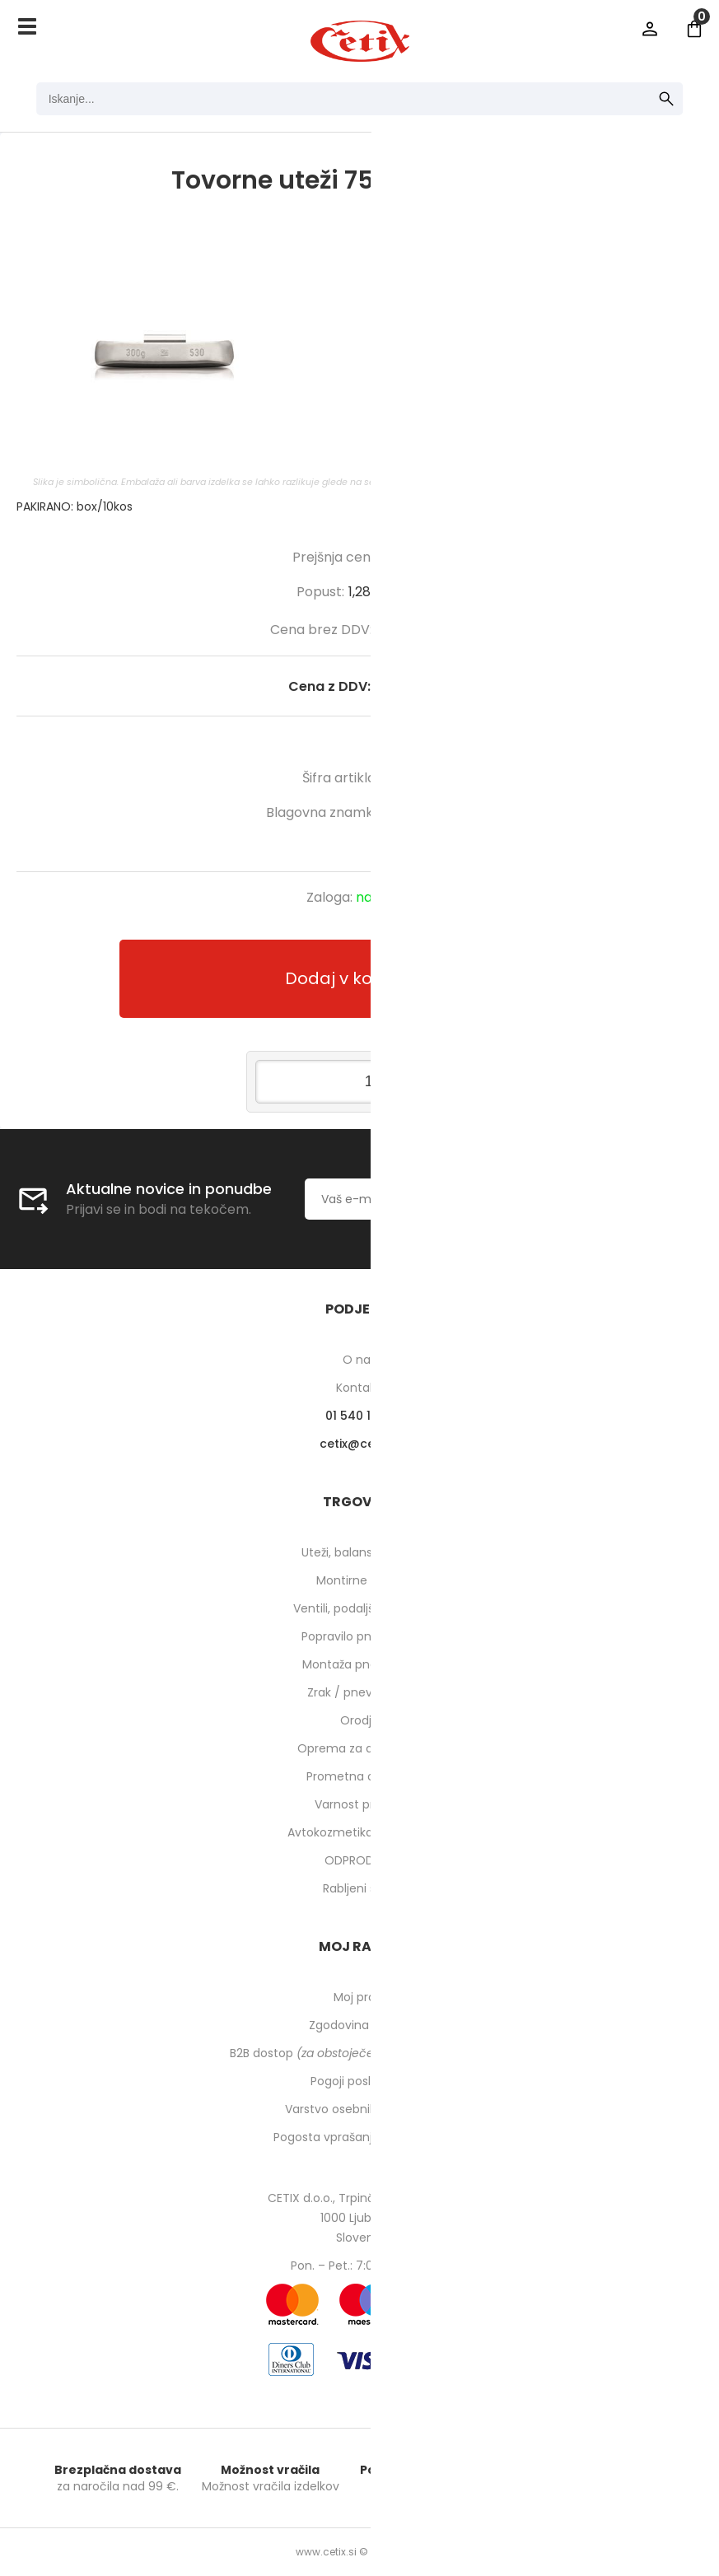 The height and width of the screenshot is (2576, 719). Describe the element at coordinates (359, 2053) in the screenshot. I see `B2B dostop` at that location.